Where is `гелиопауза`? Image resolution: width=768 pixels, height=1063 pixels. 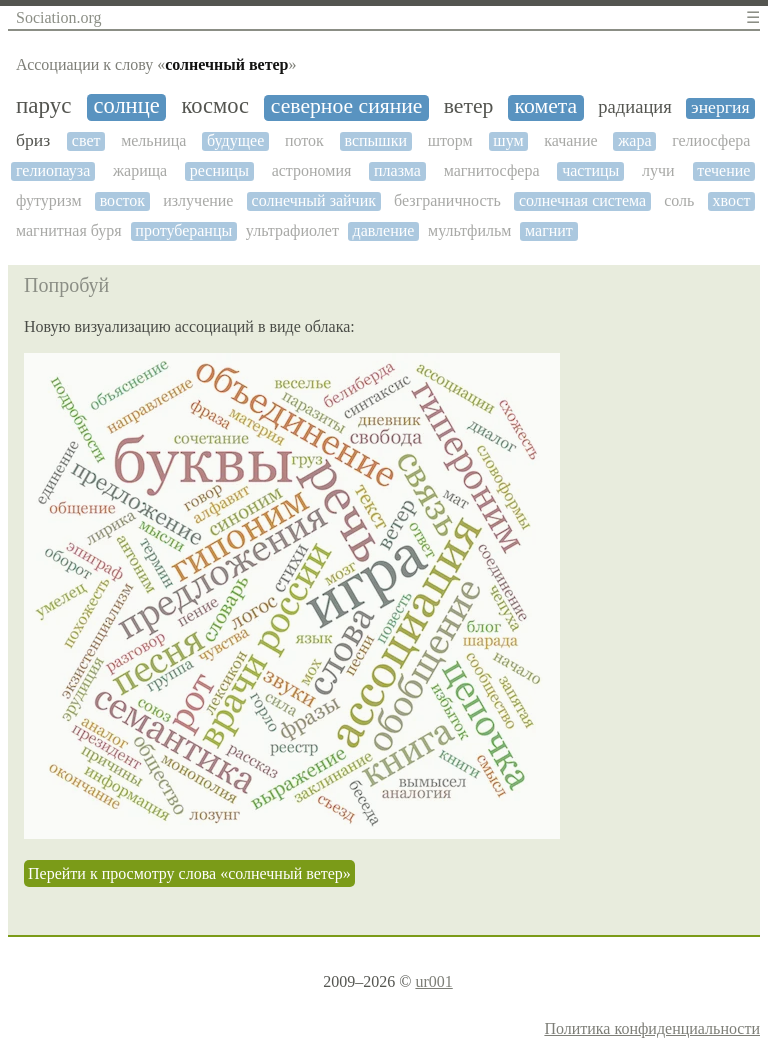
гелиопауза is located at coordinates (53, 170).